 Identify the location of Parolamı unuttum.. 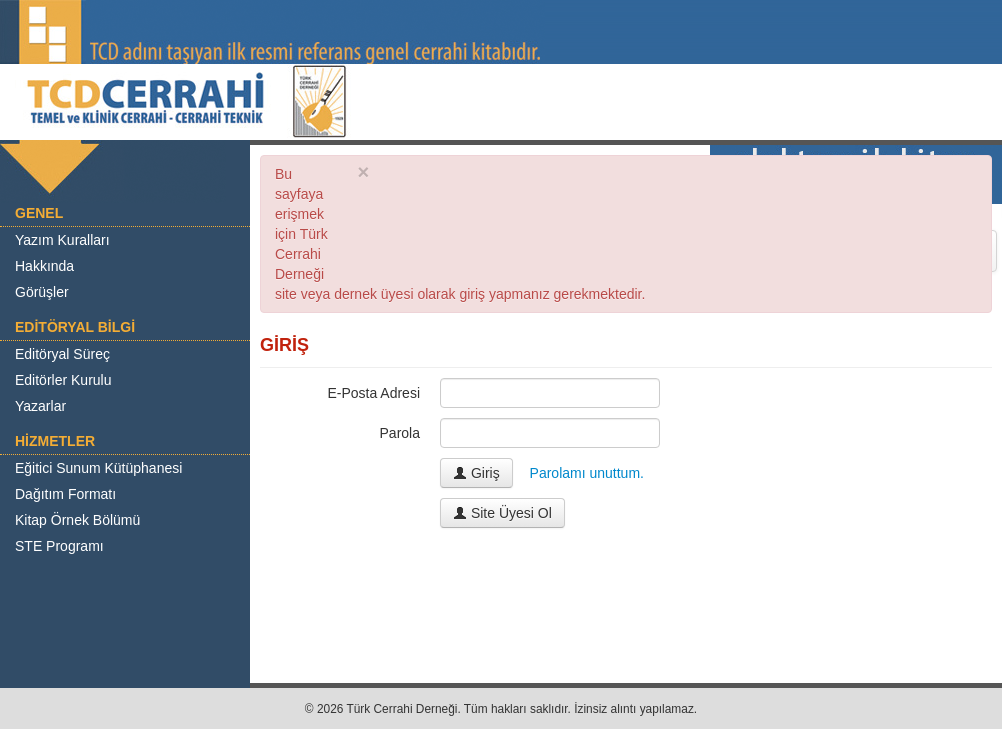
(587, 473).